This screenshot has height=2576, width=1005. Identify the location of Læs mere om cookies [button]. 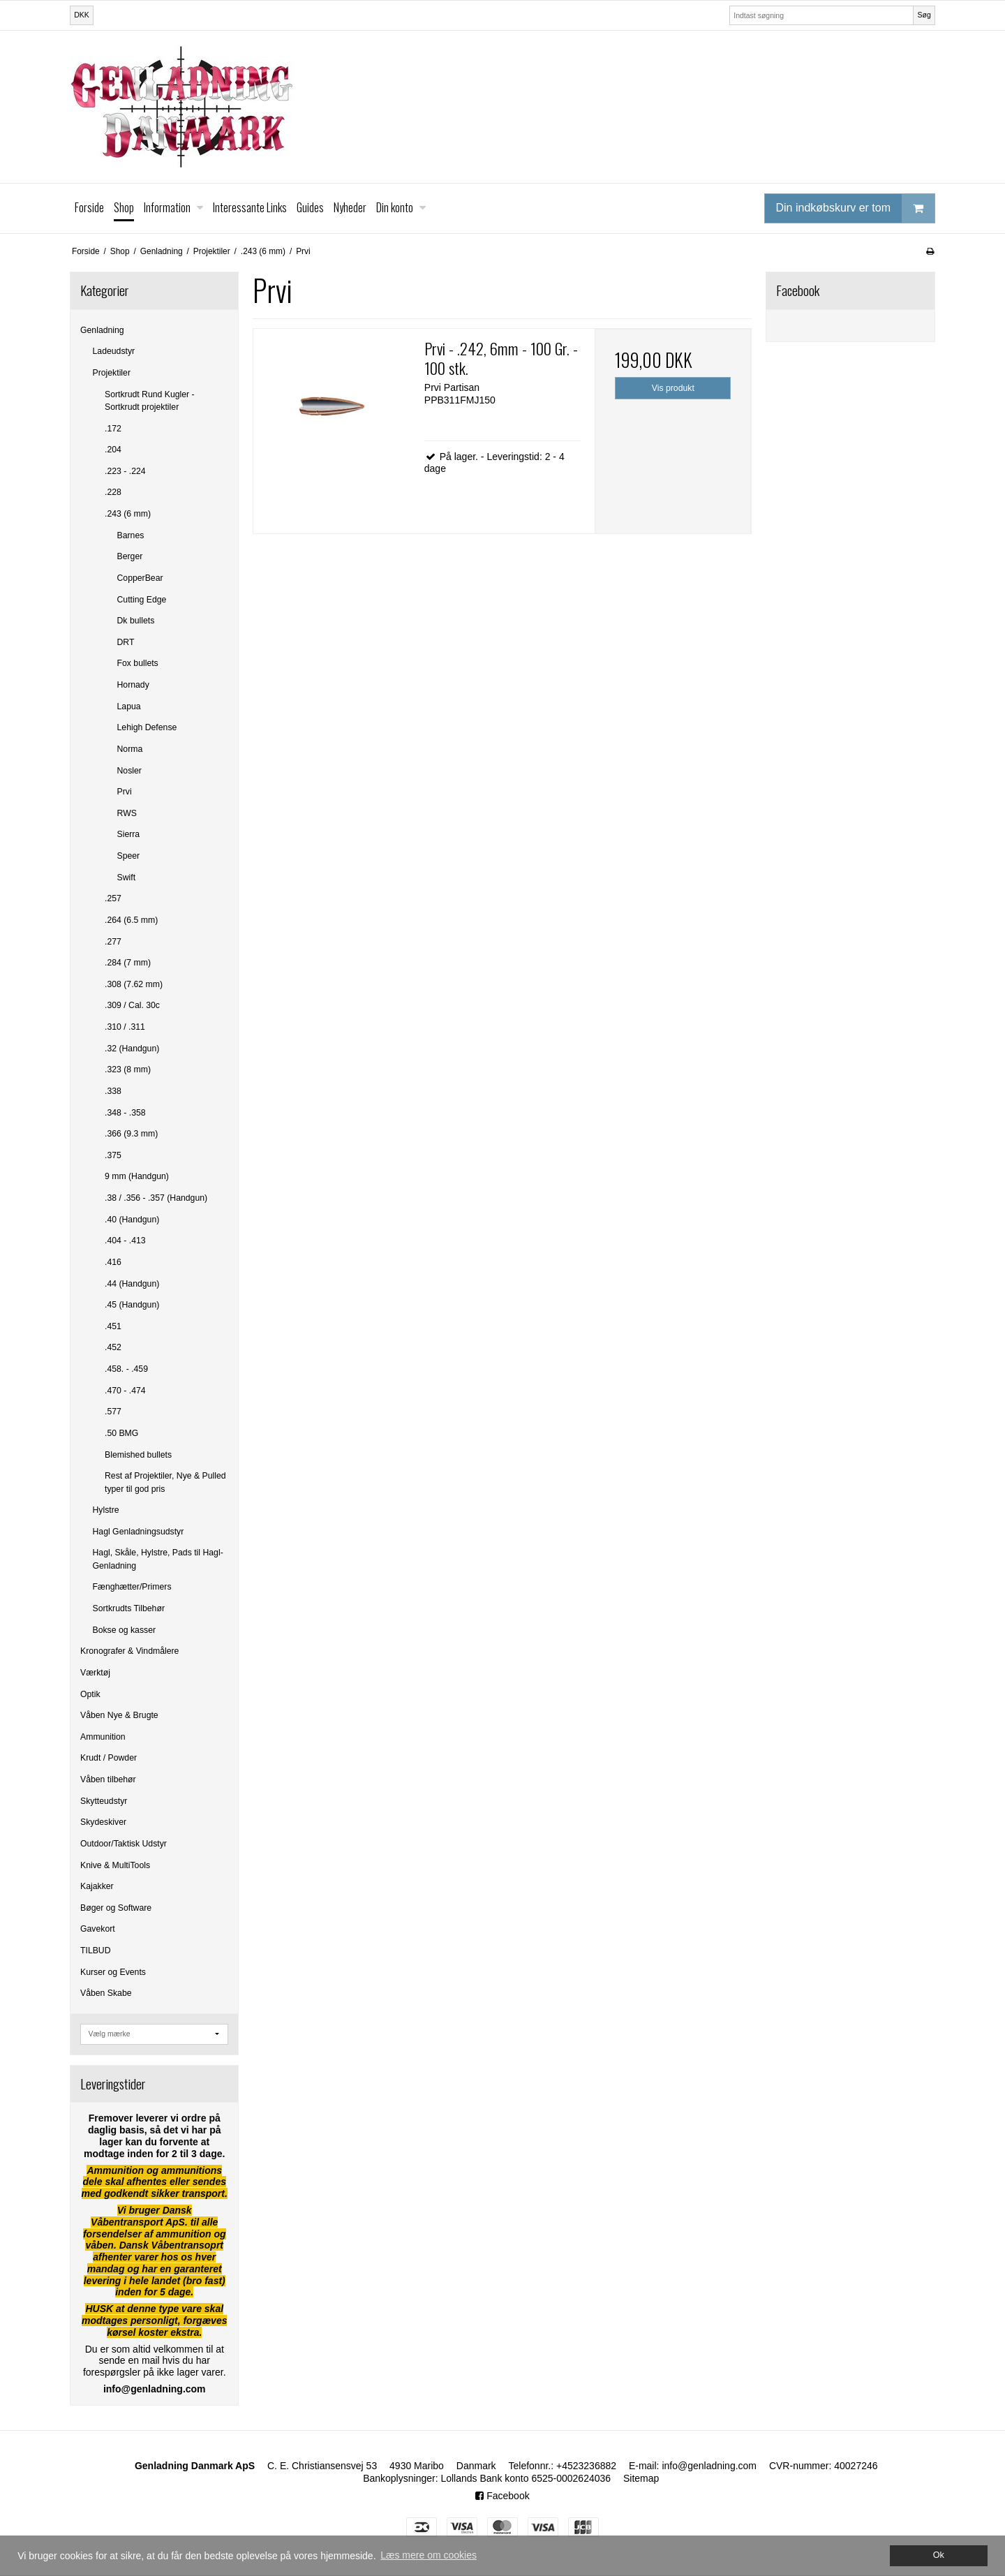
(428, 2555).